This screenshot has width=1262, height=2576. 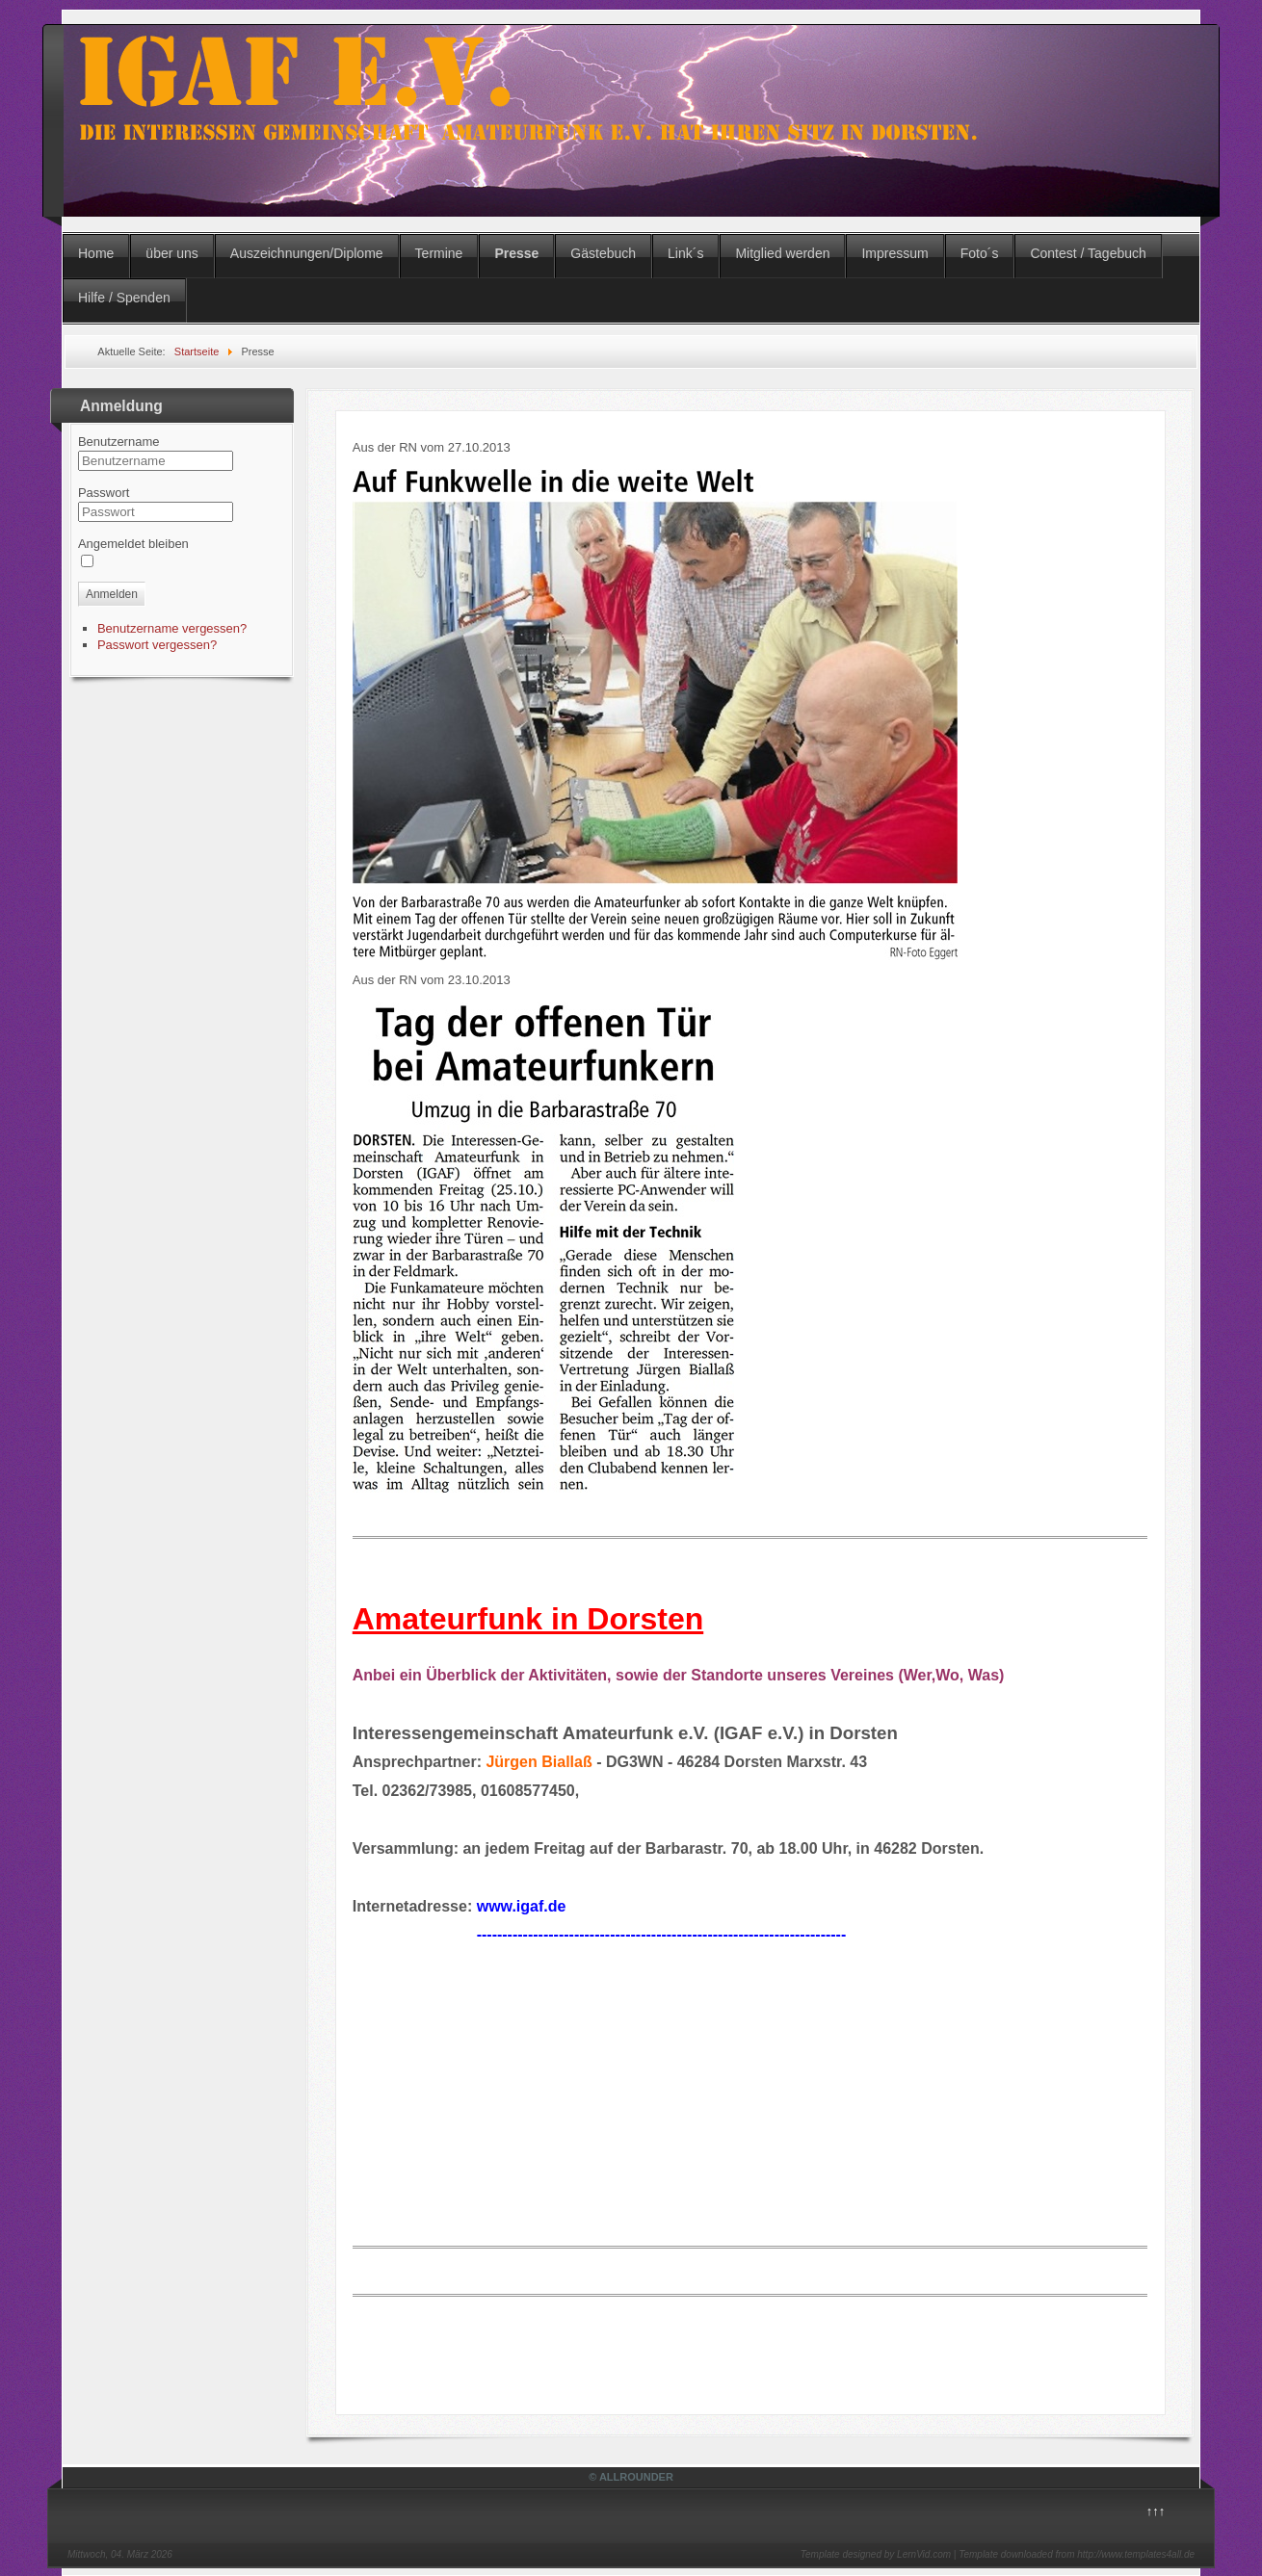 What do you see at coordinates (172, 628) in the screenshot?
I see `Benutzername vergessen?` at bounding box center [172, 628].